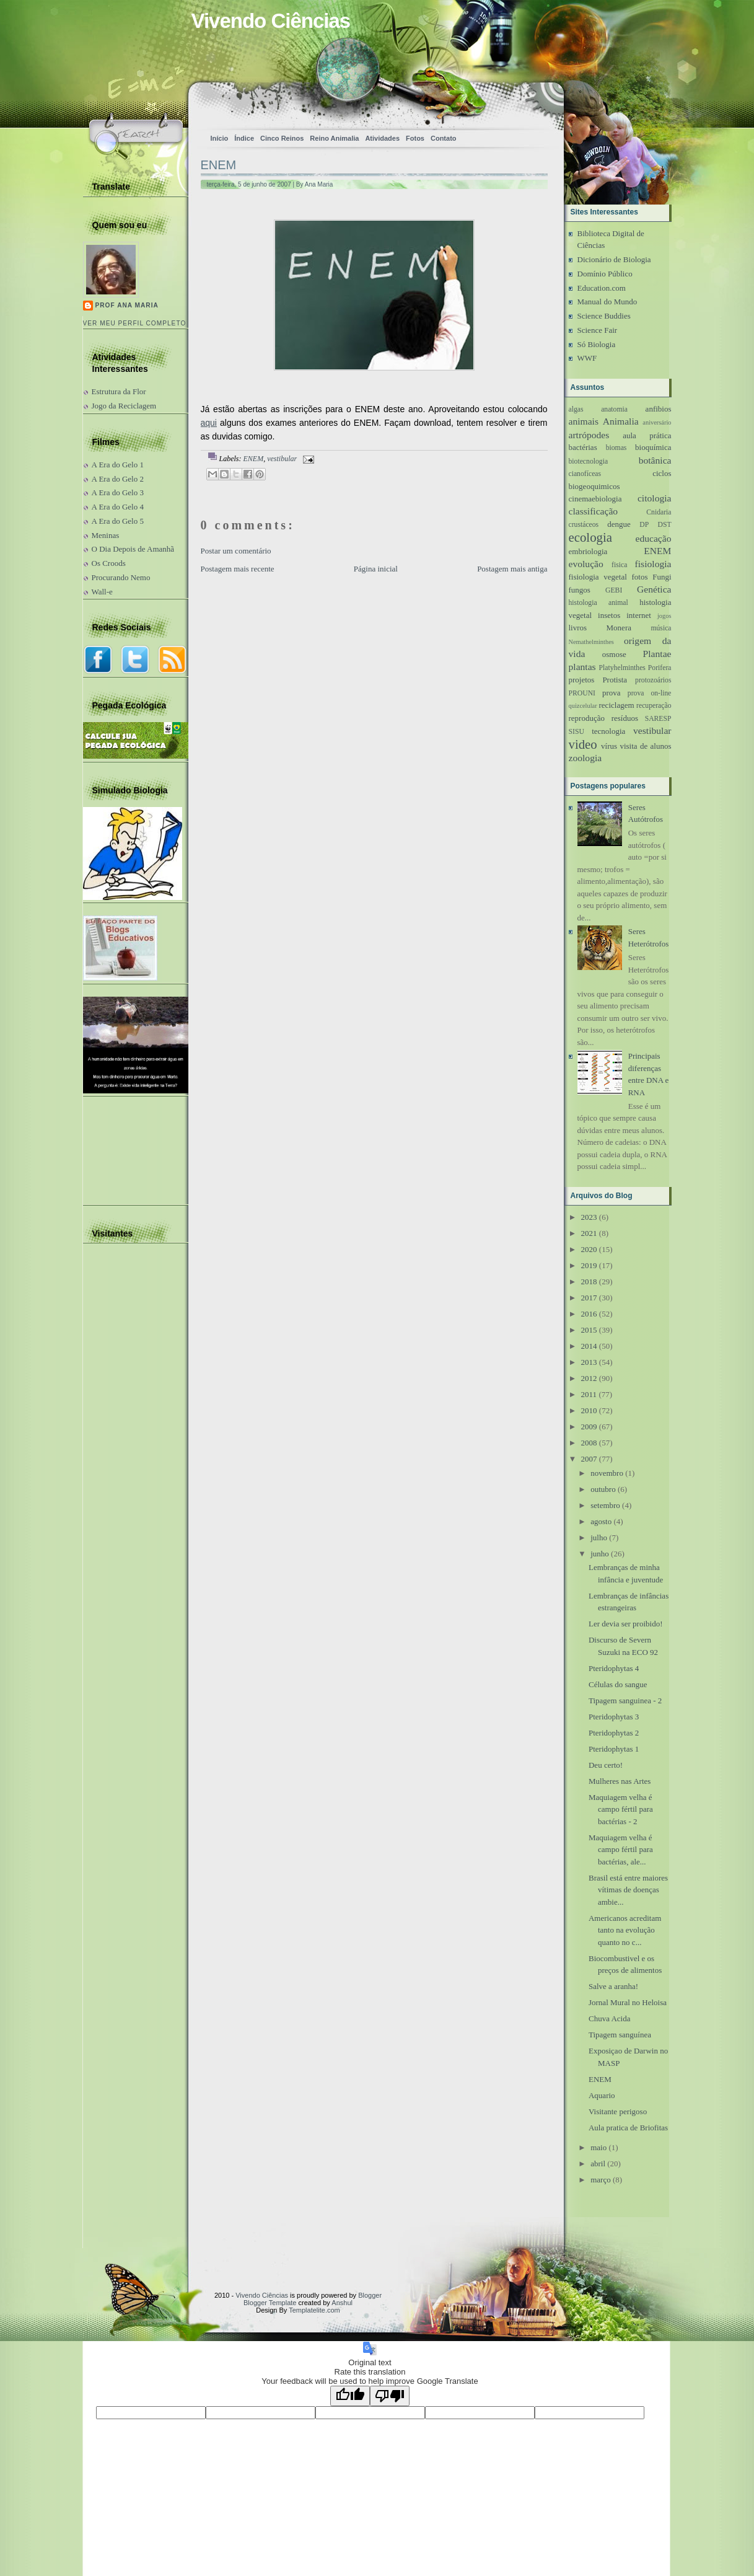 The height and width of the screenshot is (2576, 754). I want to click on 2011, so click(589, 1394).